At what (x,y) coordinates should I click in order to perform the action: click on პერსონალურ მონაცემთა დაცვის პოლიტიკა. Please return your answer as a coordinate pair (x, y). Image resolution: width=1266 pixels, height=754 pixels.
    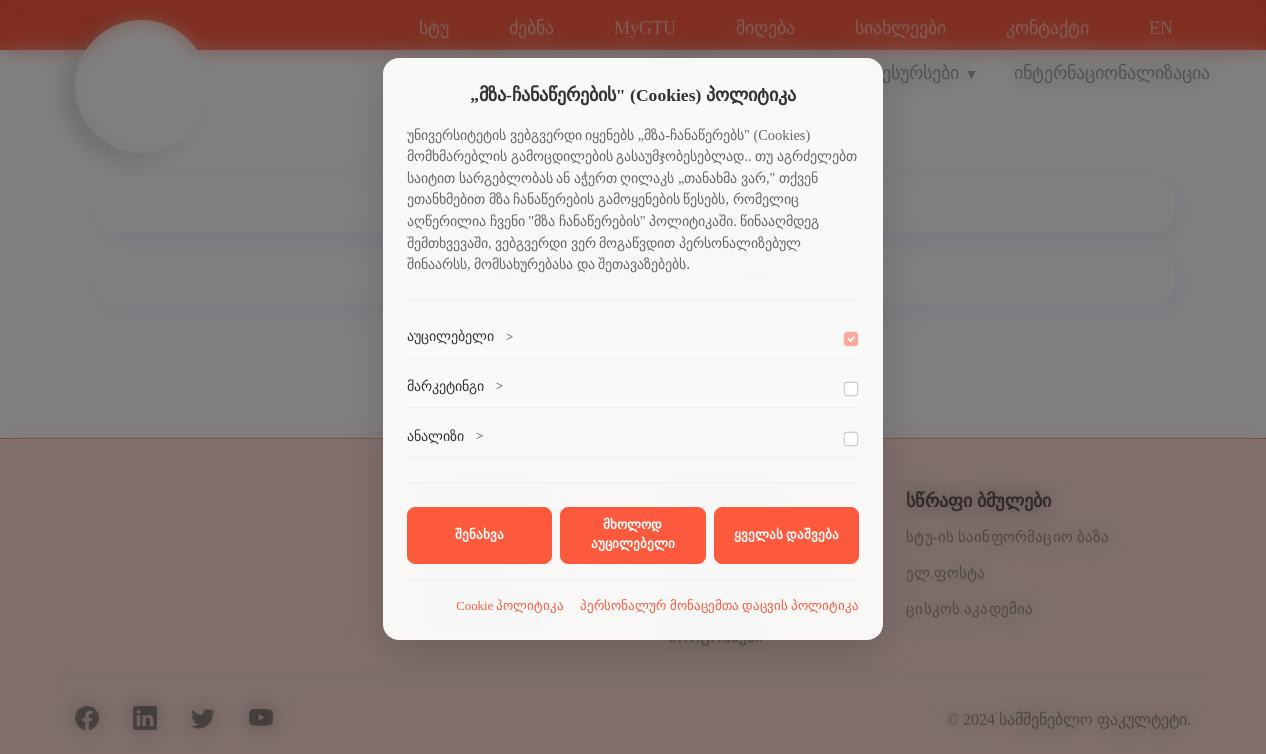
    Looking at the image, I should click on (719, 606).